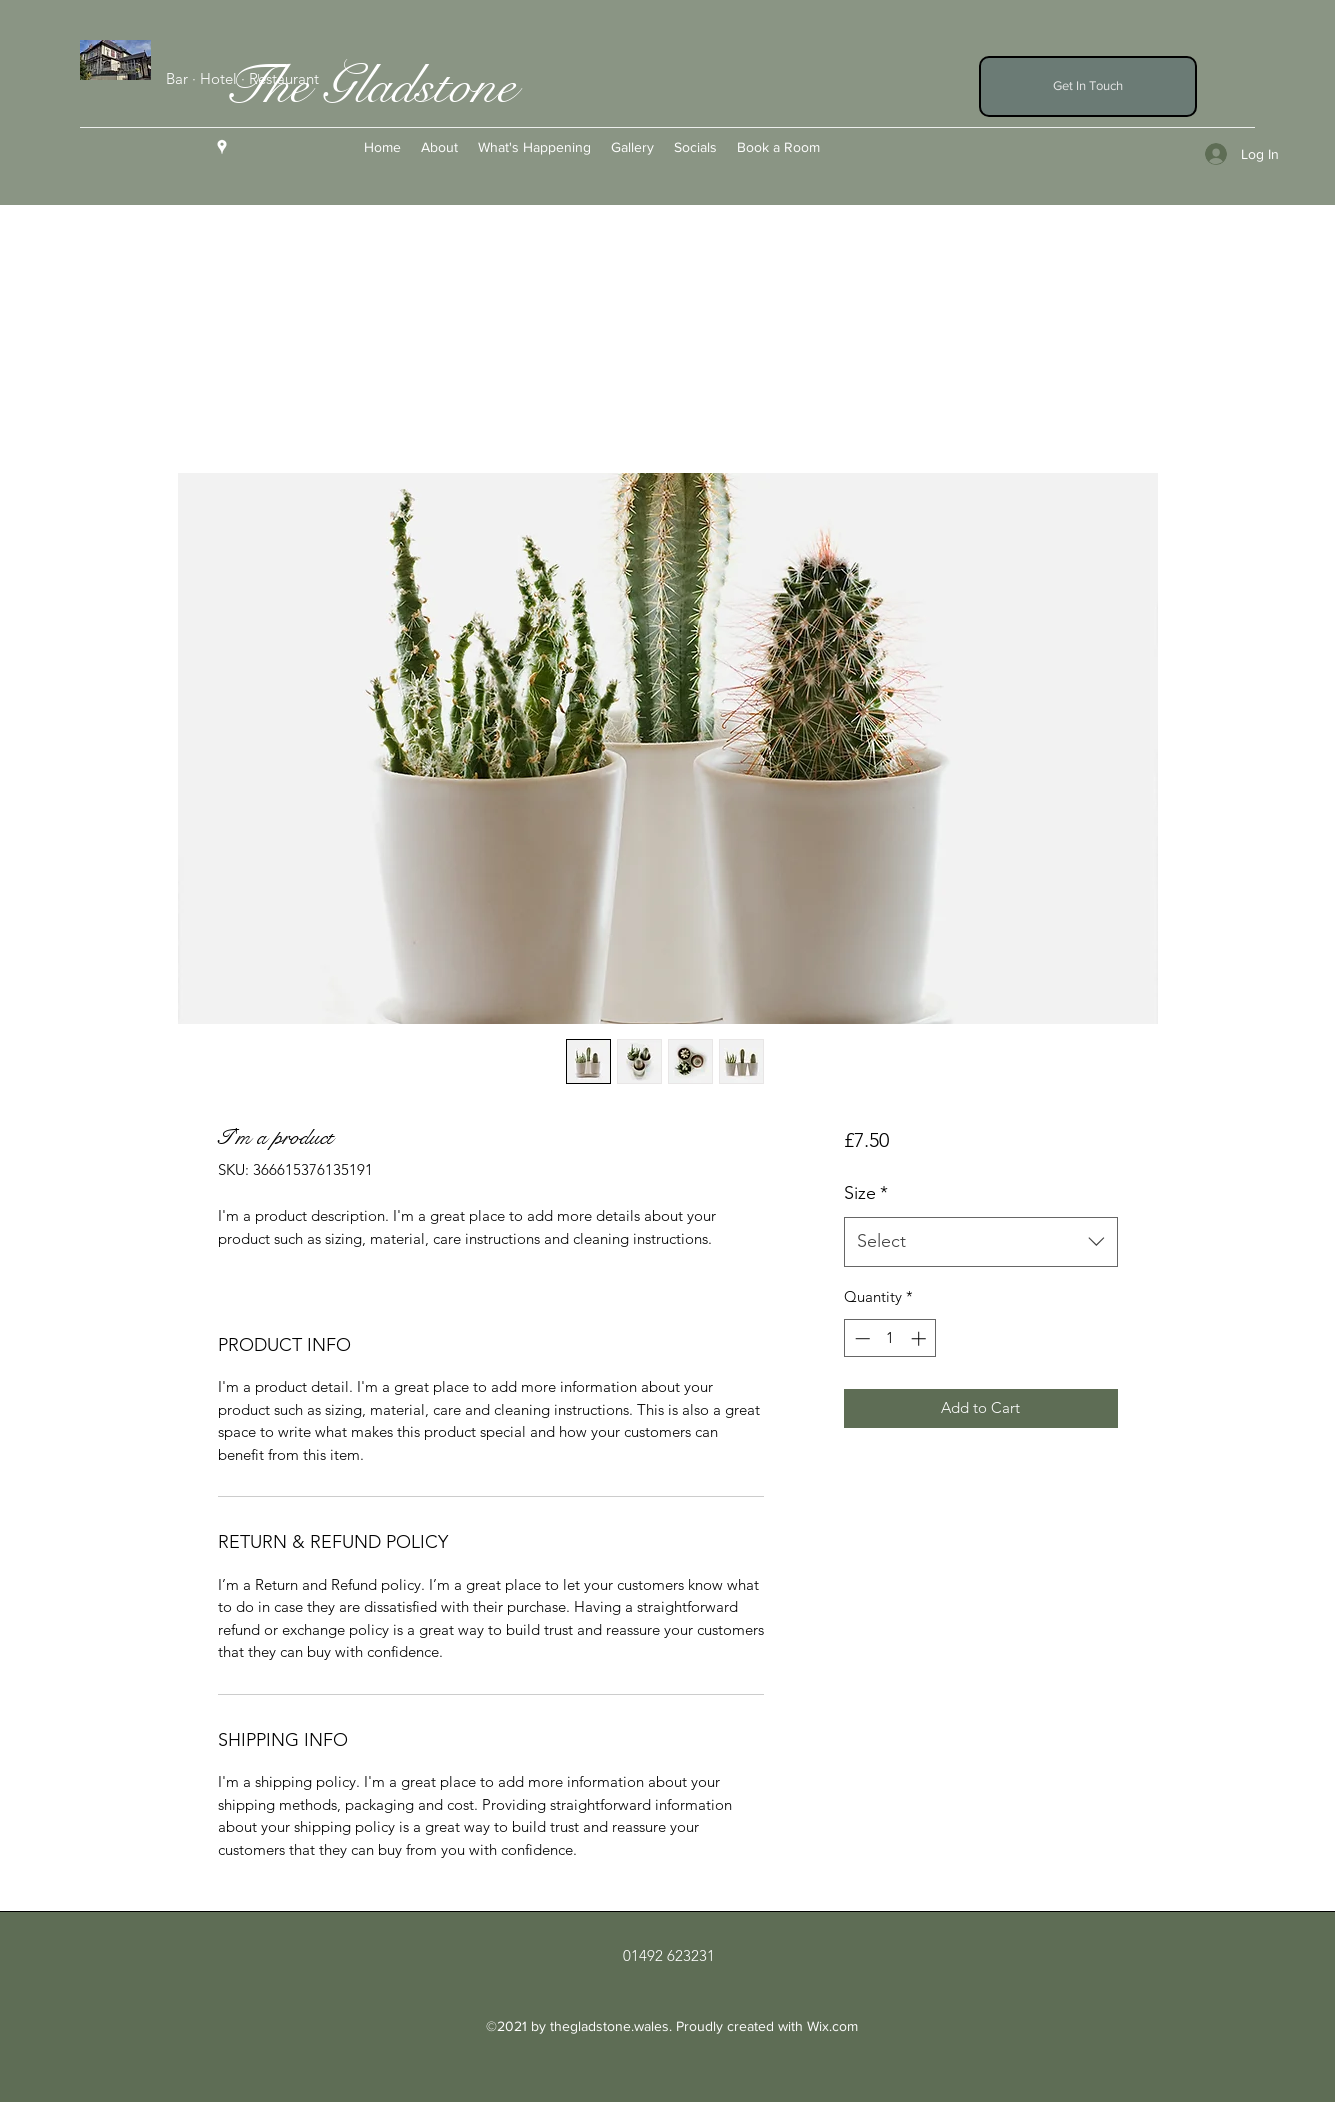 This screenshot has height=2102, width=1335. I want to click on [Decrement], so click(860, 1338).